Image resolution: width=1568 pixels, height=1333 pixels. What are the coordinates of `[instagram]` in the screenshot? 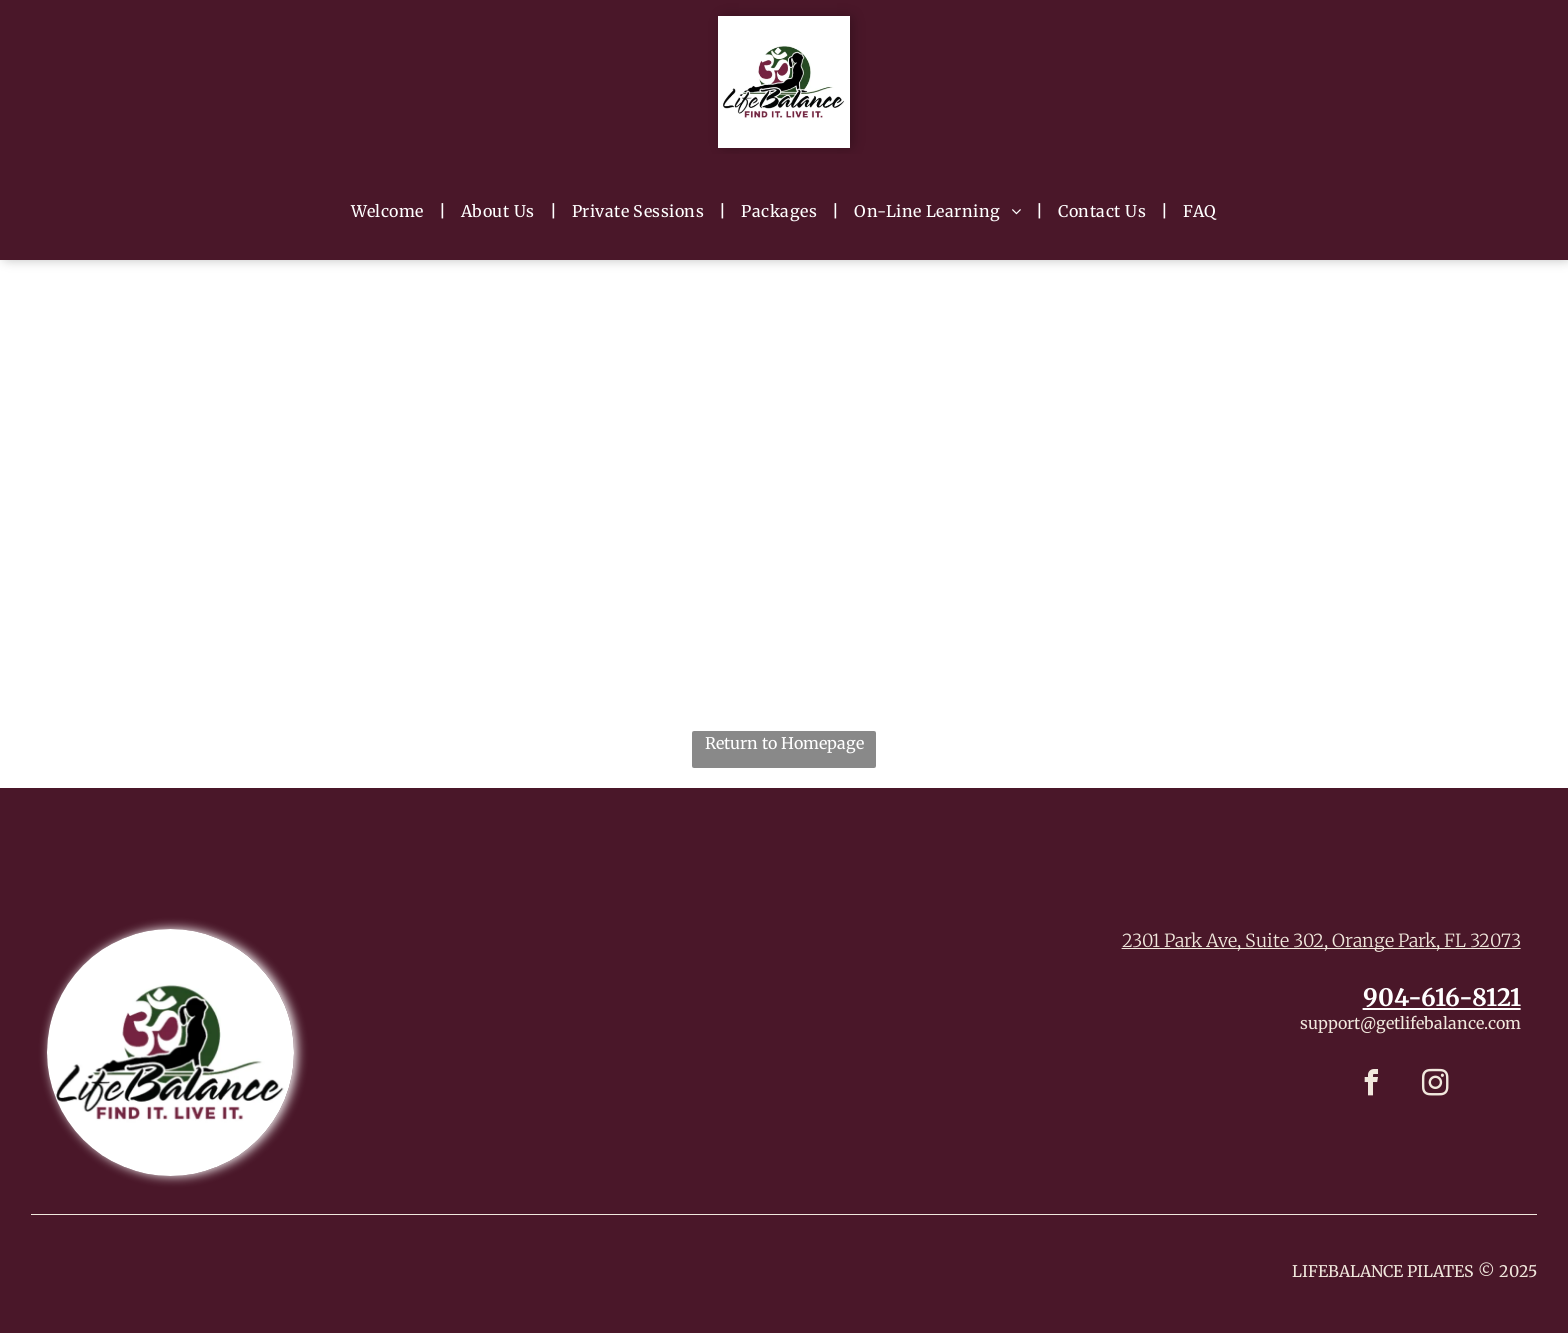 It's located at (1435, 1085).